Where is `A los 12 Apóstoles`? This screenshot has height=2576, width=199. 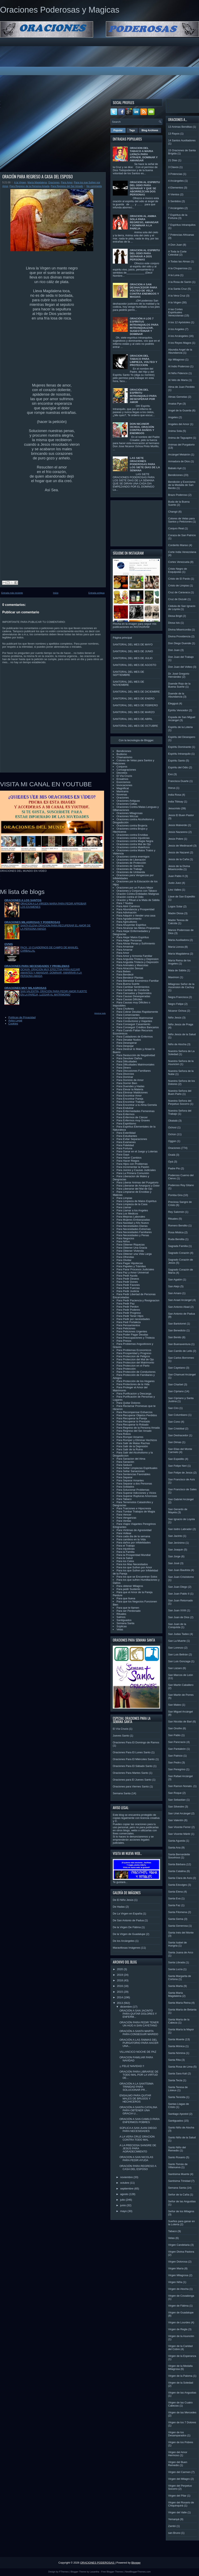
A los 12 Apóstoles is located at coordinates (179, 322).